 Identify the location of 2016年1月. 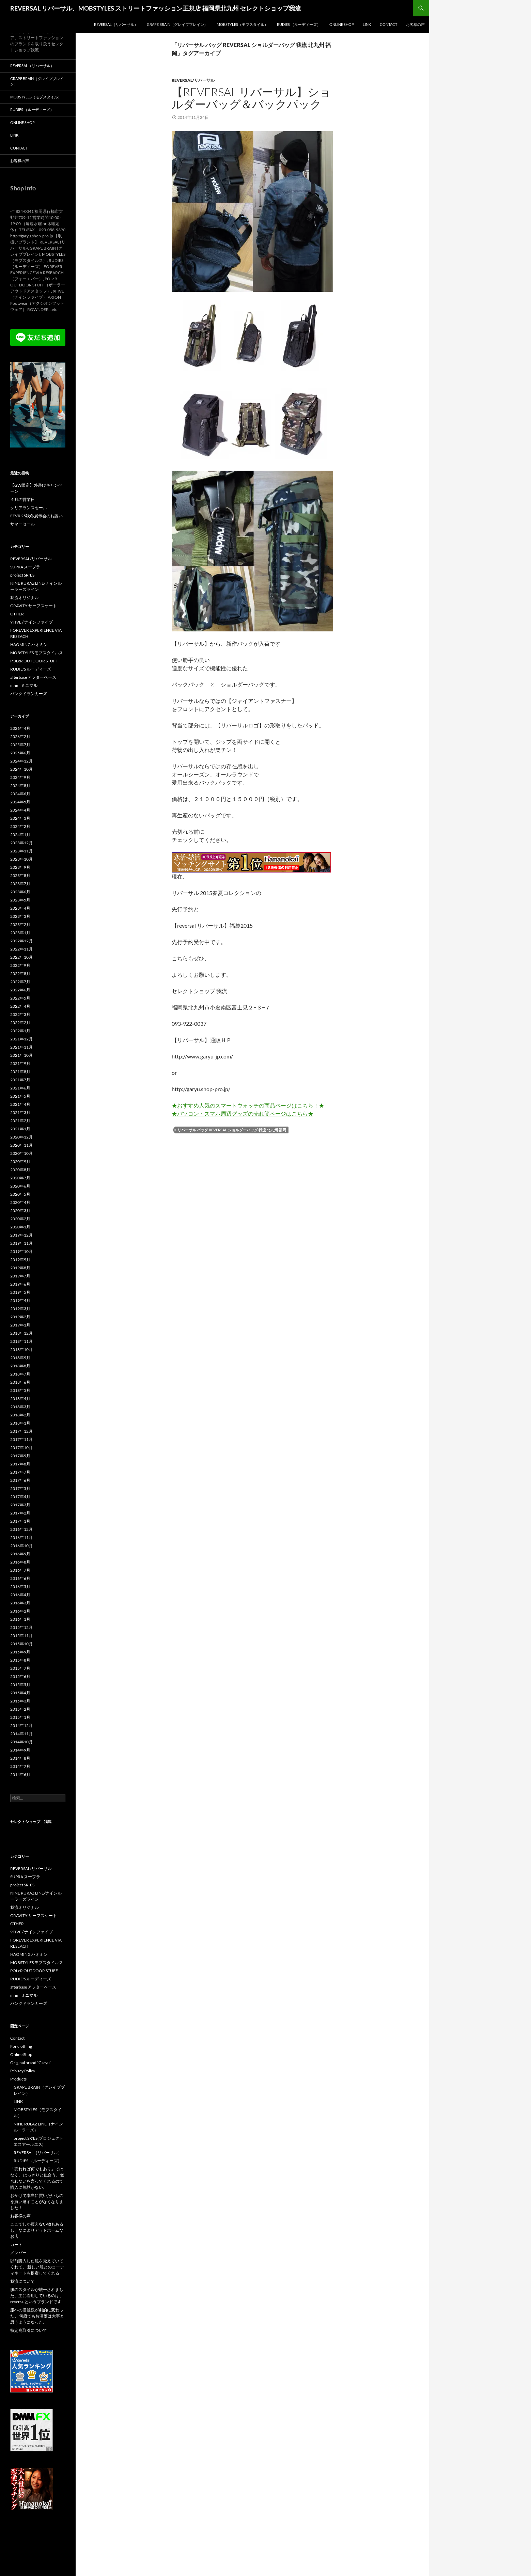
(20, 1619).